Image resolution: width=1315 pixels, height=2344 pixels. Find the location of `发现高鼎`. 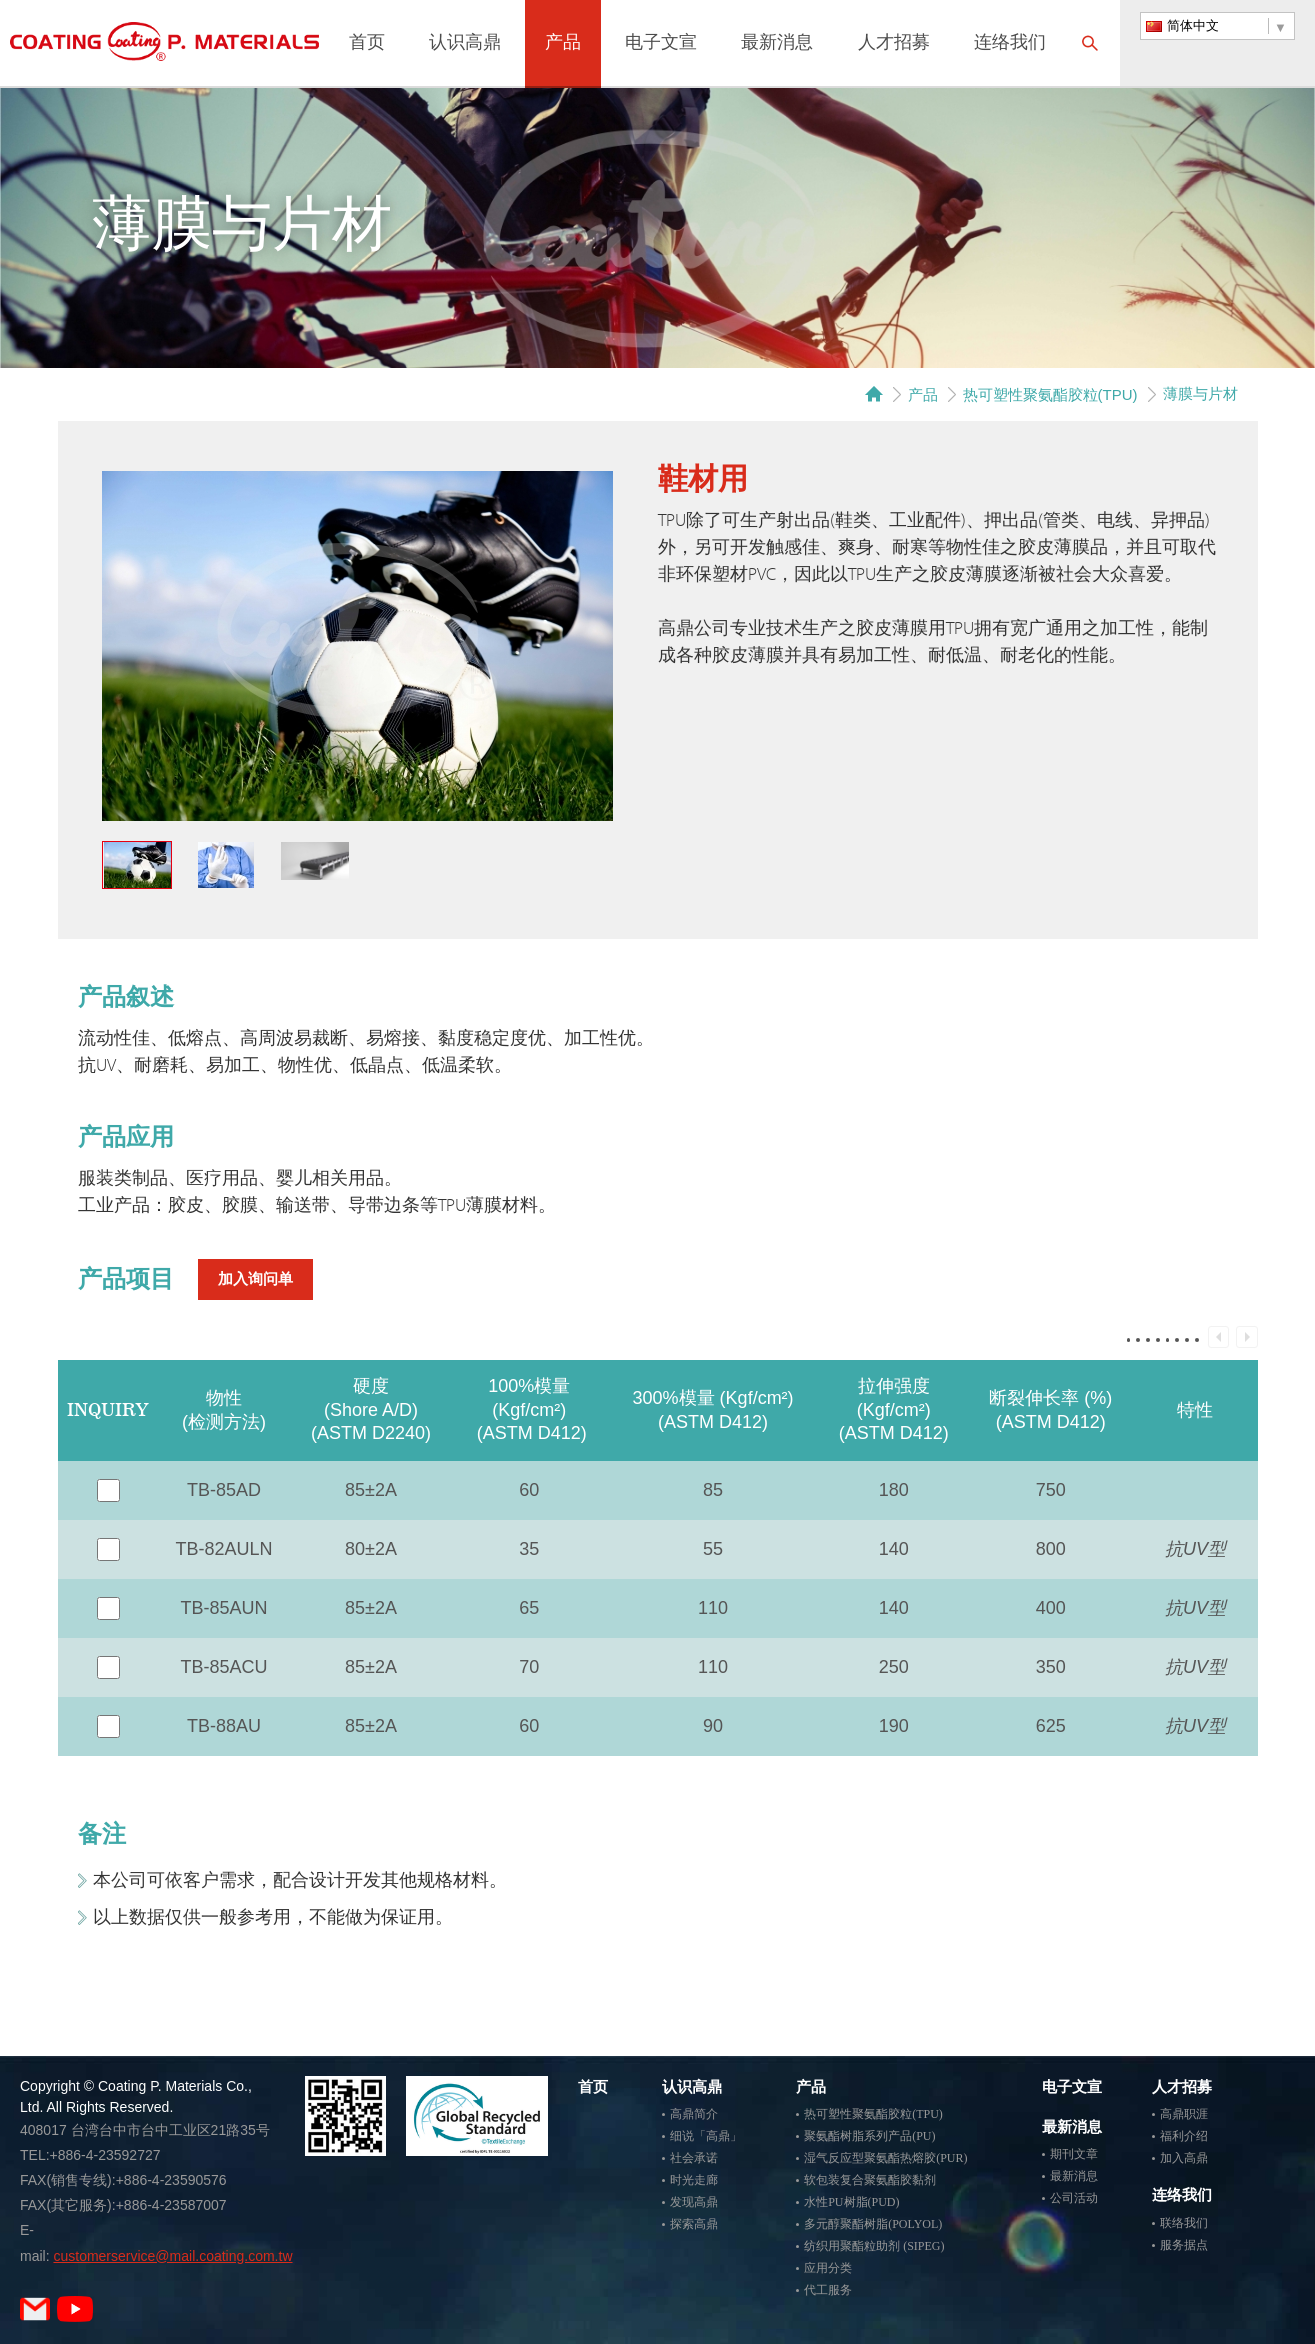

发现高鼎 is located at coordinates (694, 2202).